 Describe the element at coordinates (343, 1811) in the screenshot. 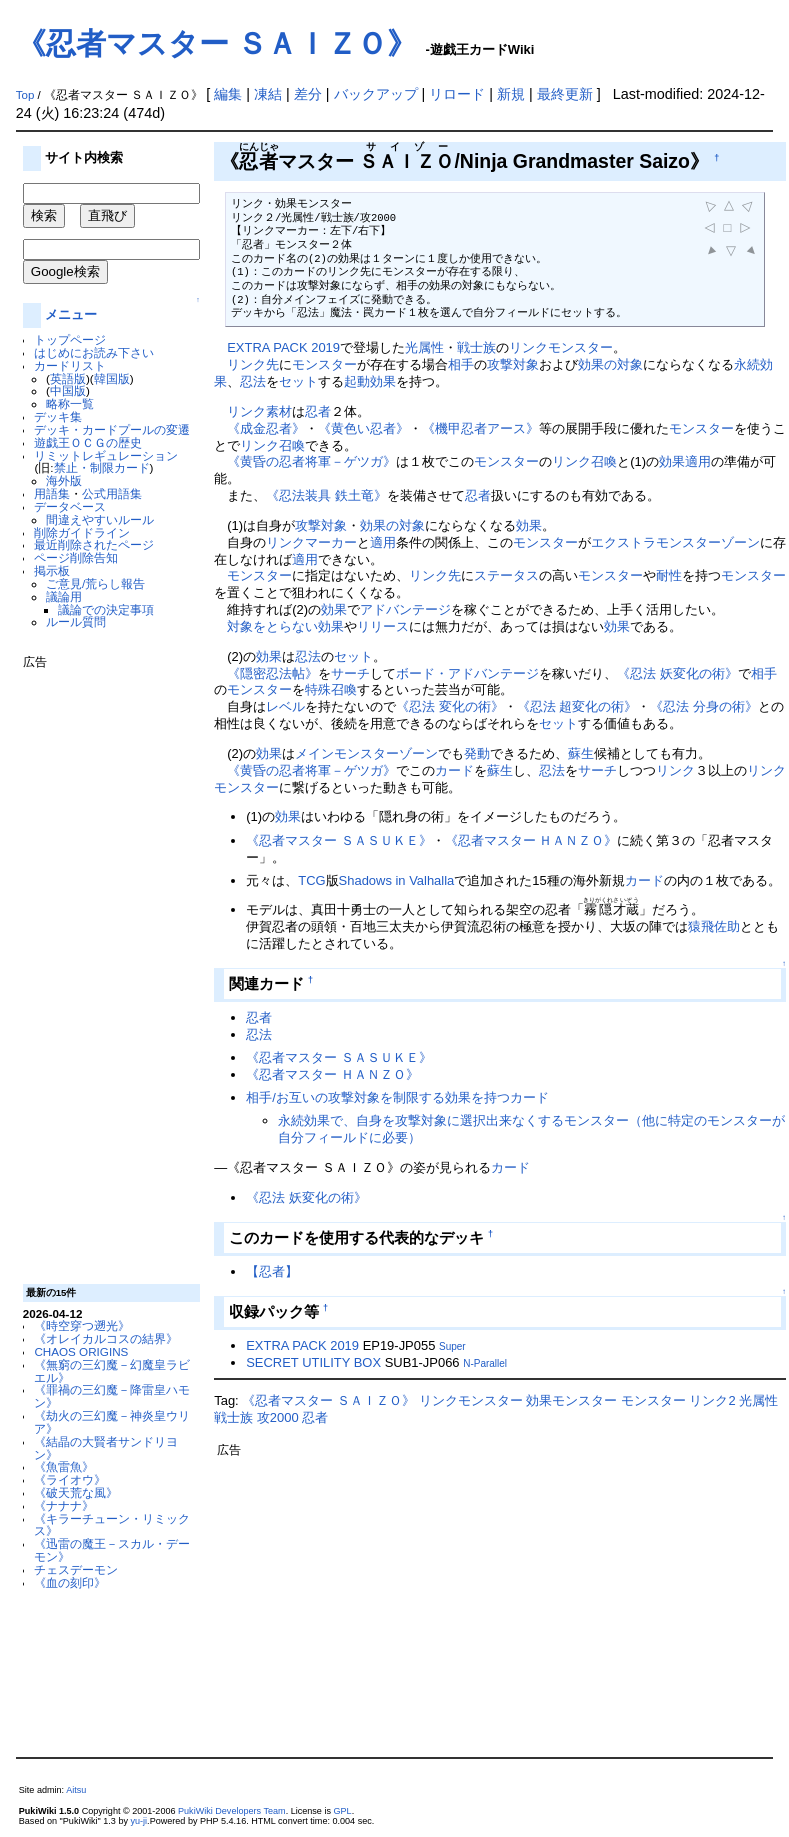

I see `GPL` at that location.